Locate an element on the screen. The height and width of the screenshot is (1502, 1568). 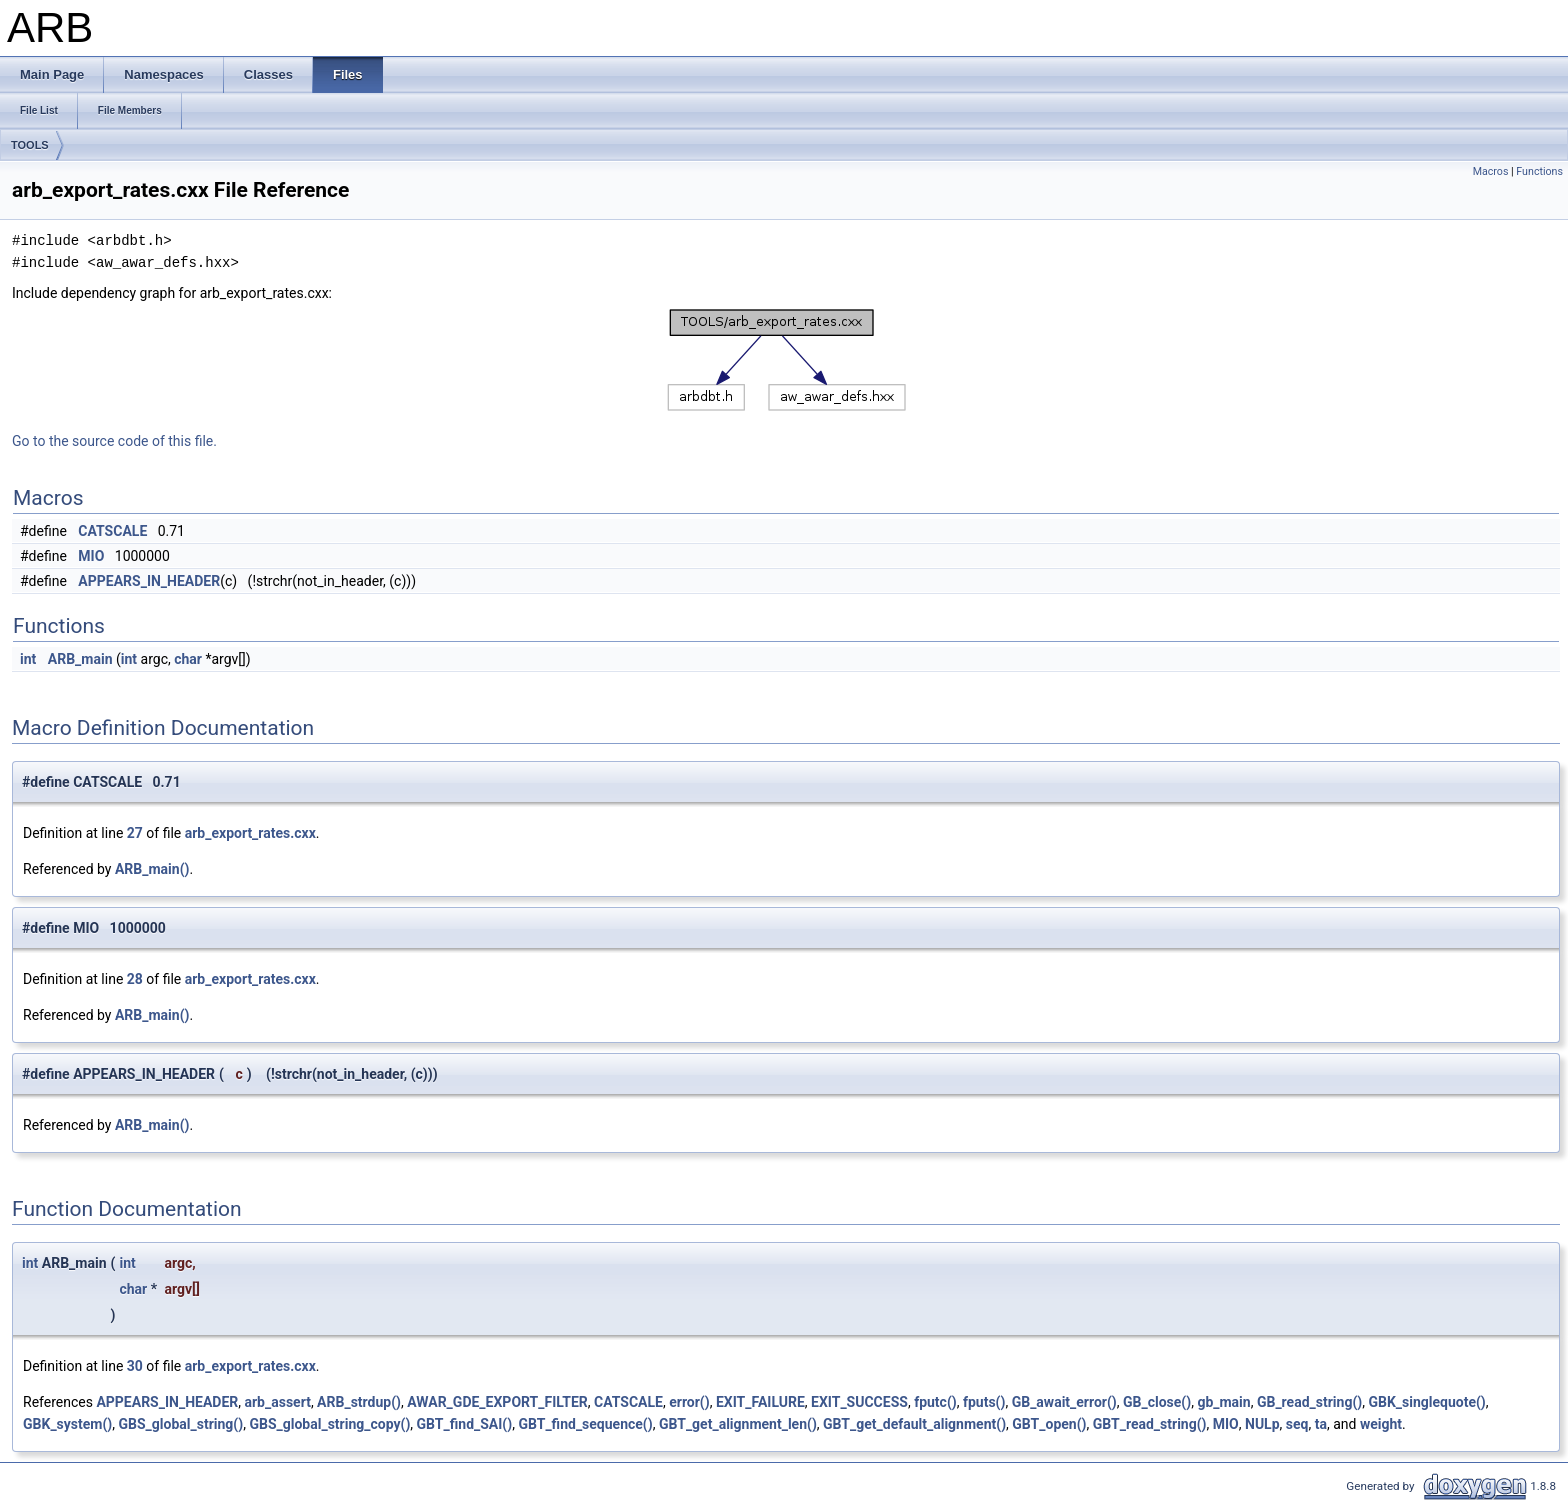
30 is located at coordinates (135, 1366).